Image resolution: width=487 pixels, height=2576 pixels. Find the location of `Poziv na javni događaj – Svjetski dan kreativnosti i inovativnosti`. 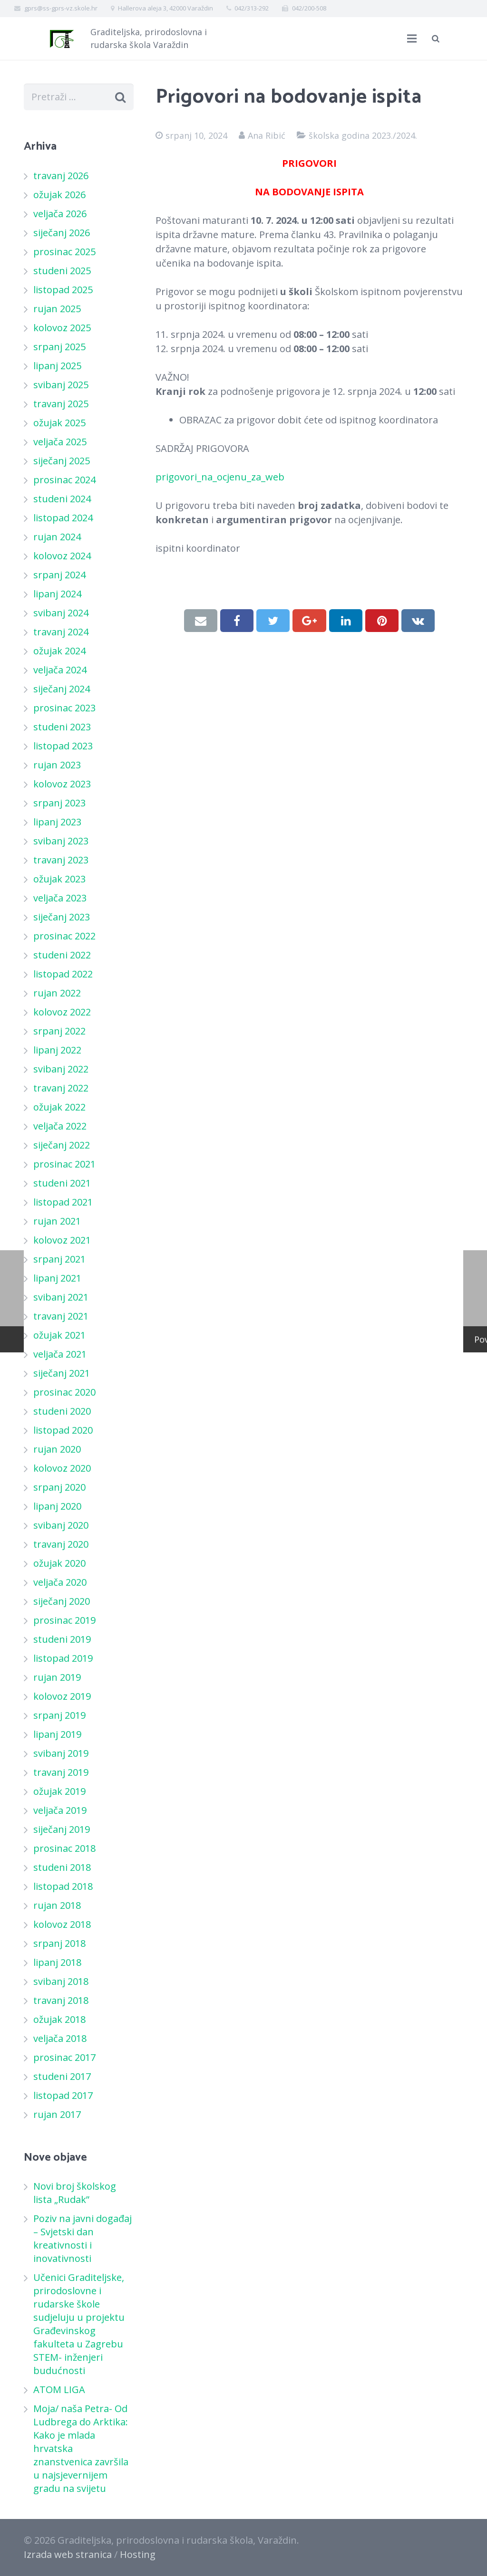

Poziv na javni događaj – Svjetski dan kreativnosti i inovativnosti is located at coordinates (82, 2238).